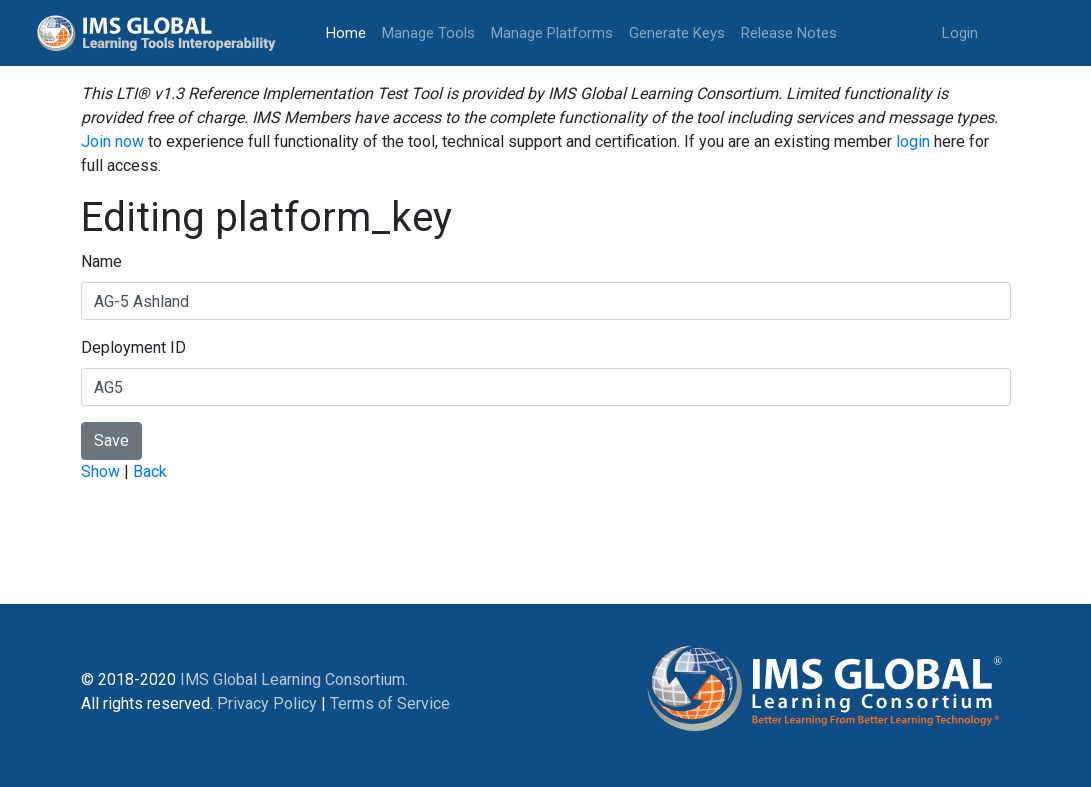 This screenshot has height=787, width=1091. I want to click on Generate Keys, so click(677, 33).